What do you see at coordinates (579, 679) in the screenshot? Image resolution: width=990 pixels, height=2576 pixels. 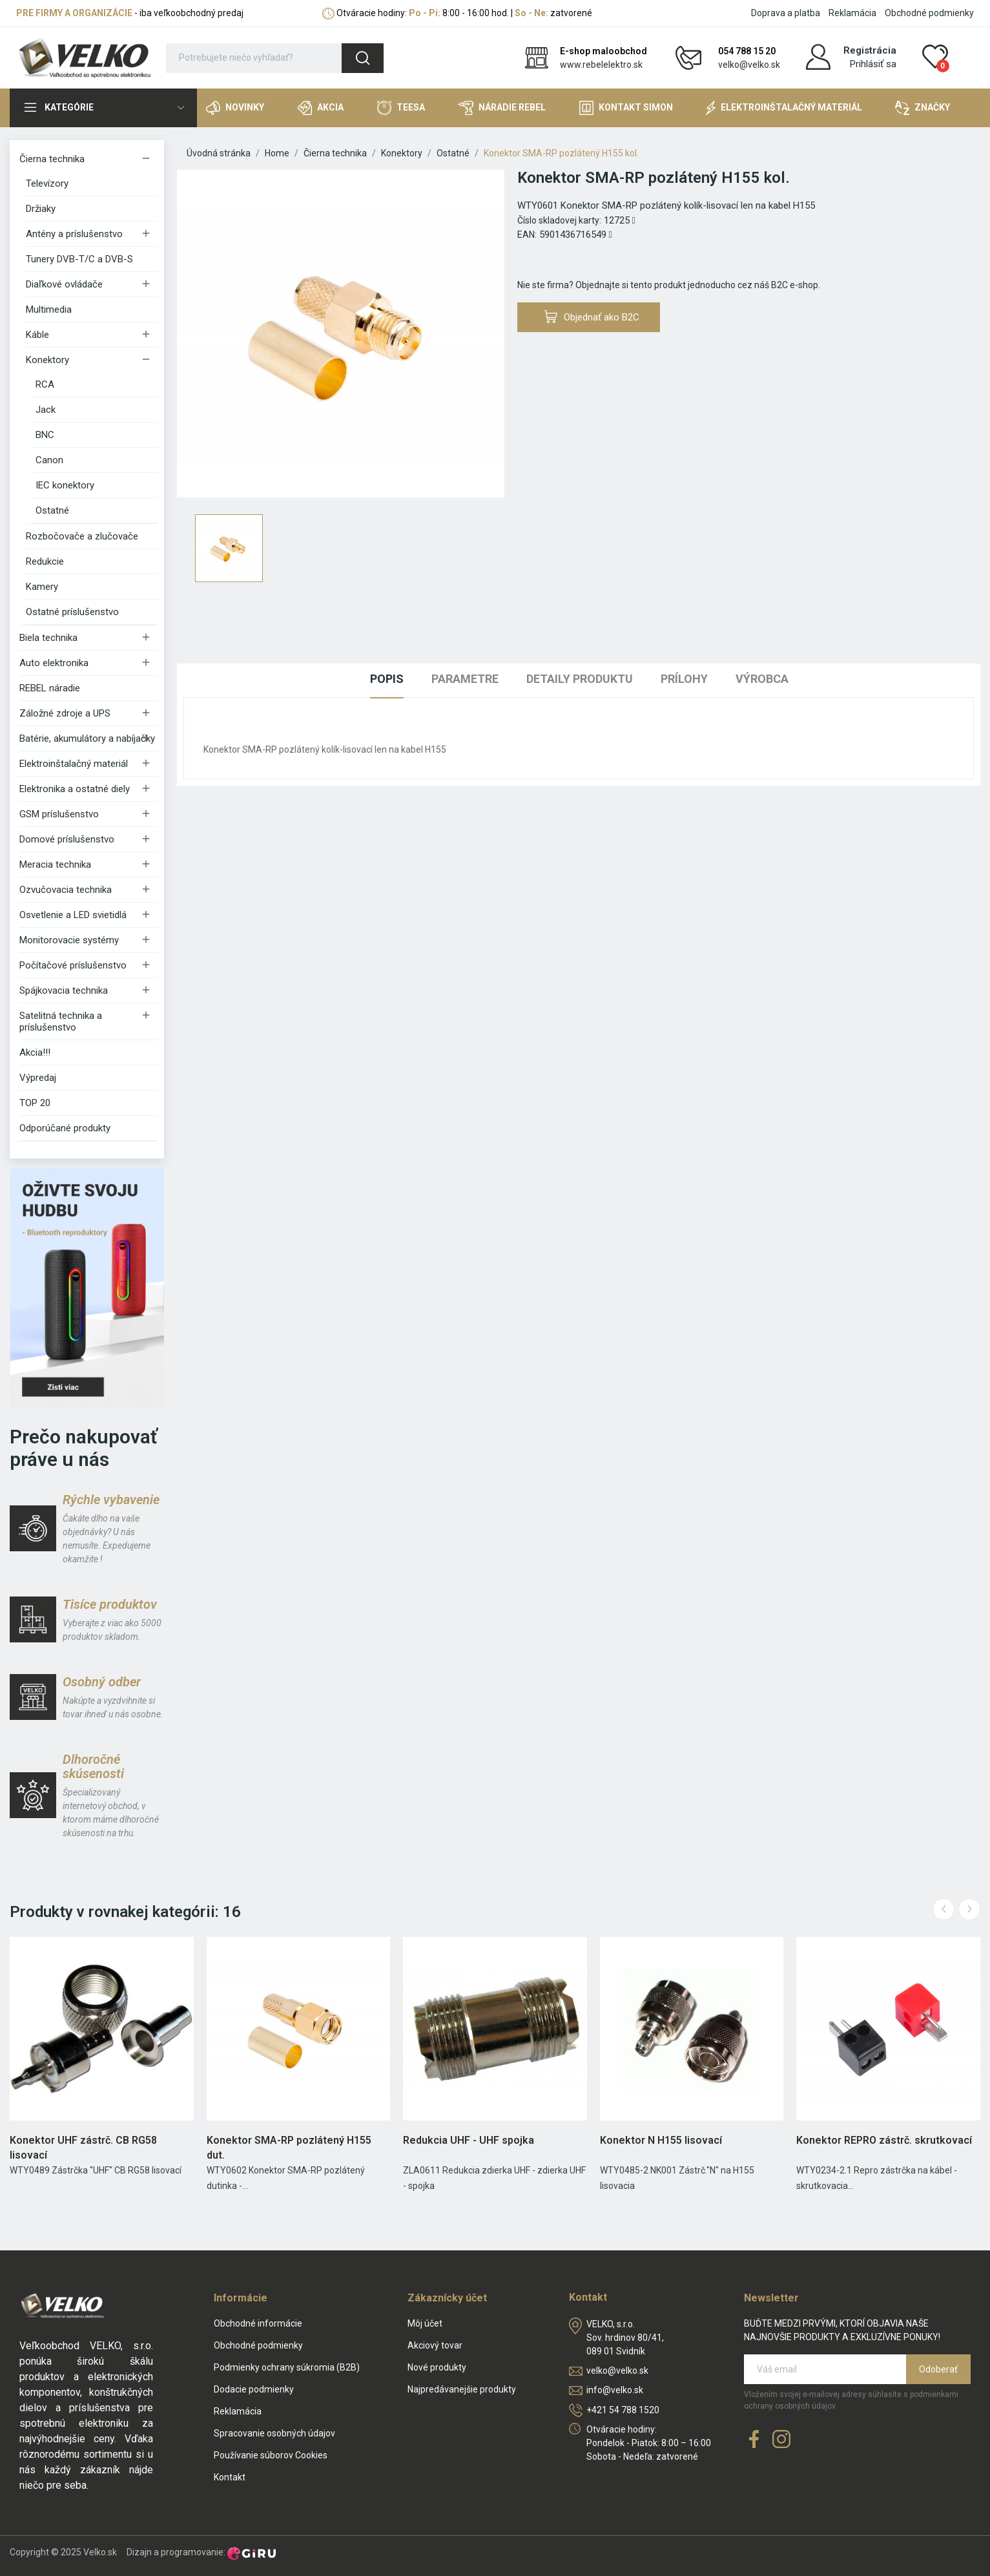 I see `Detaily produktu [tab]` at bounding box center [579, 679].